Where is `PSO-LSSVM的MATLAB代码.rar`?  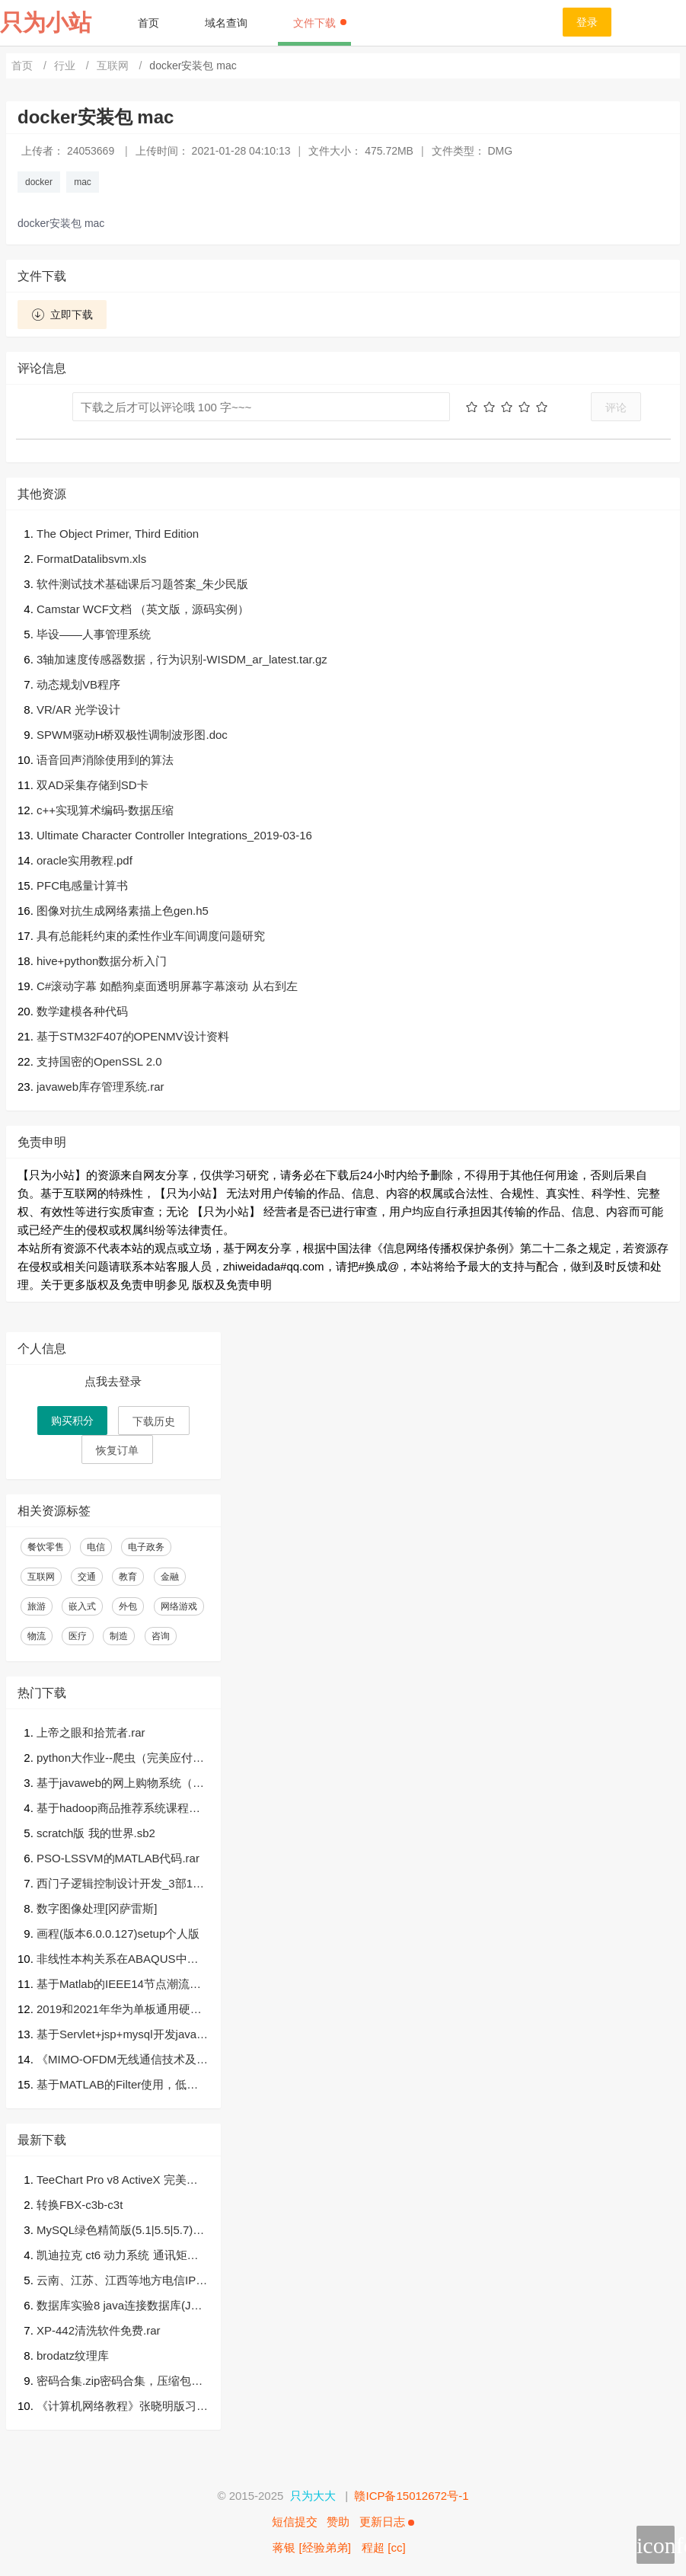
PSO-LSSVM的MATLAB代码.rar is located at coordinates (118, 1858).